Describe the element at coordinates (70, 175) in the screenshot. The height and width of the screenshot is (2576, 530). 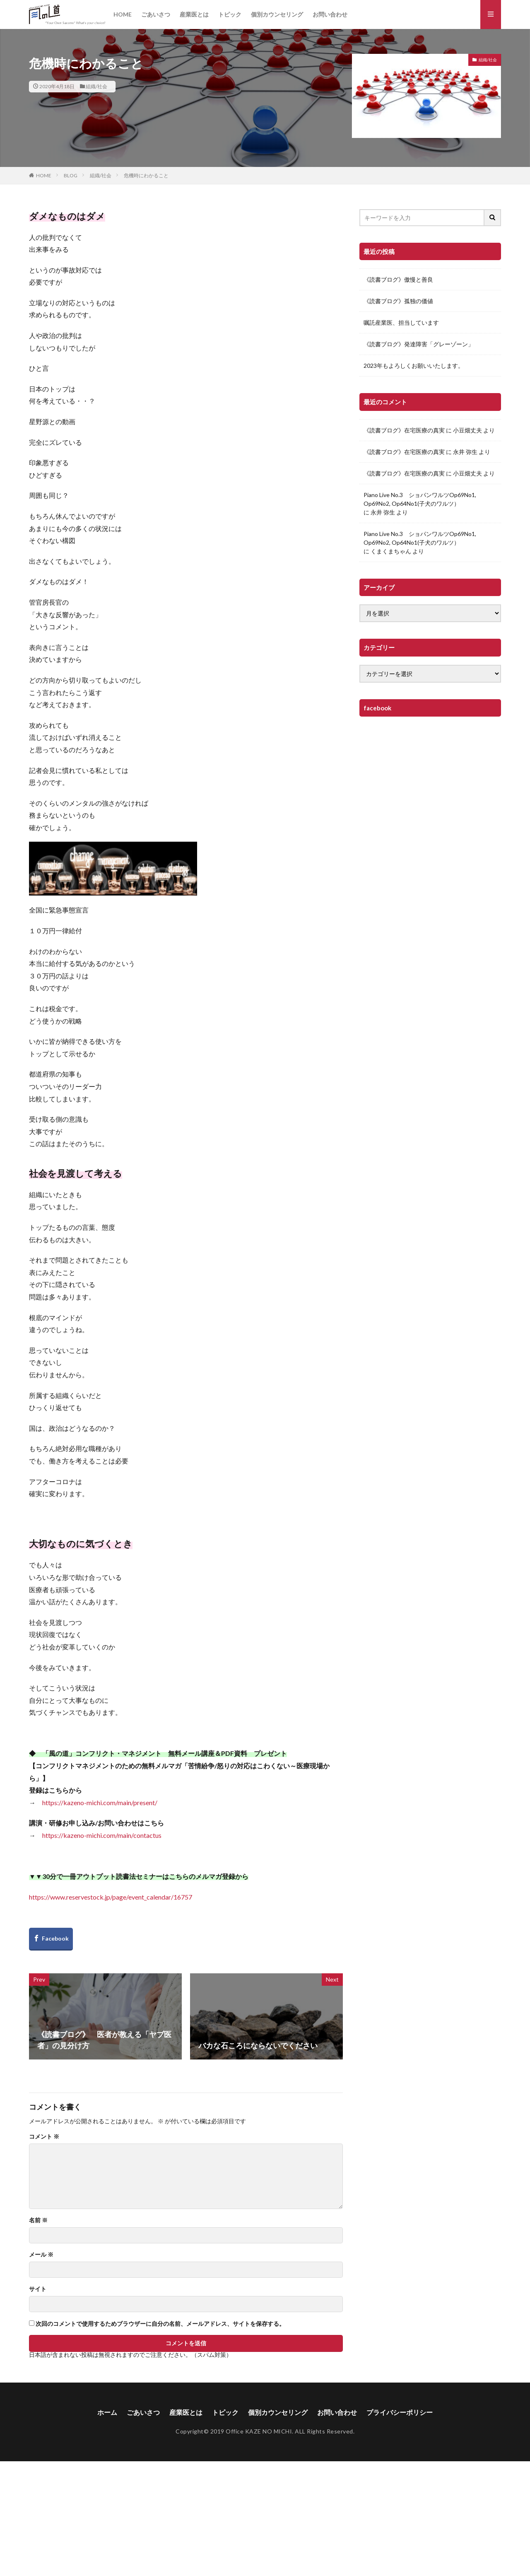
I see `BLOG` at that location.